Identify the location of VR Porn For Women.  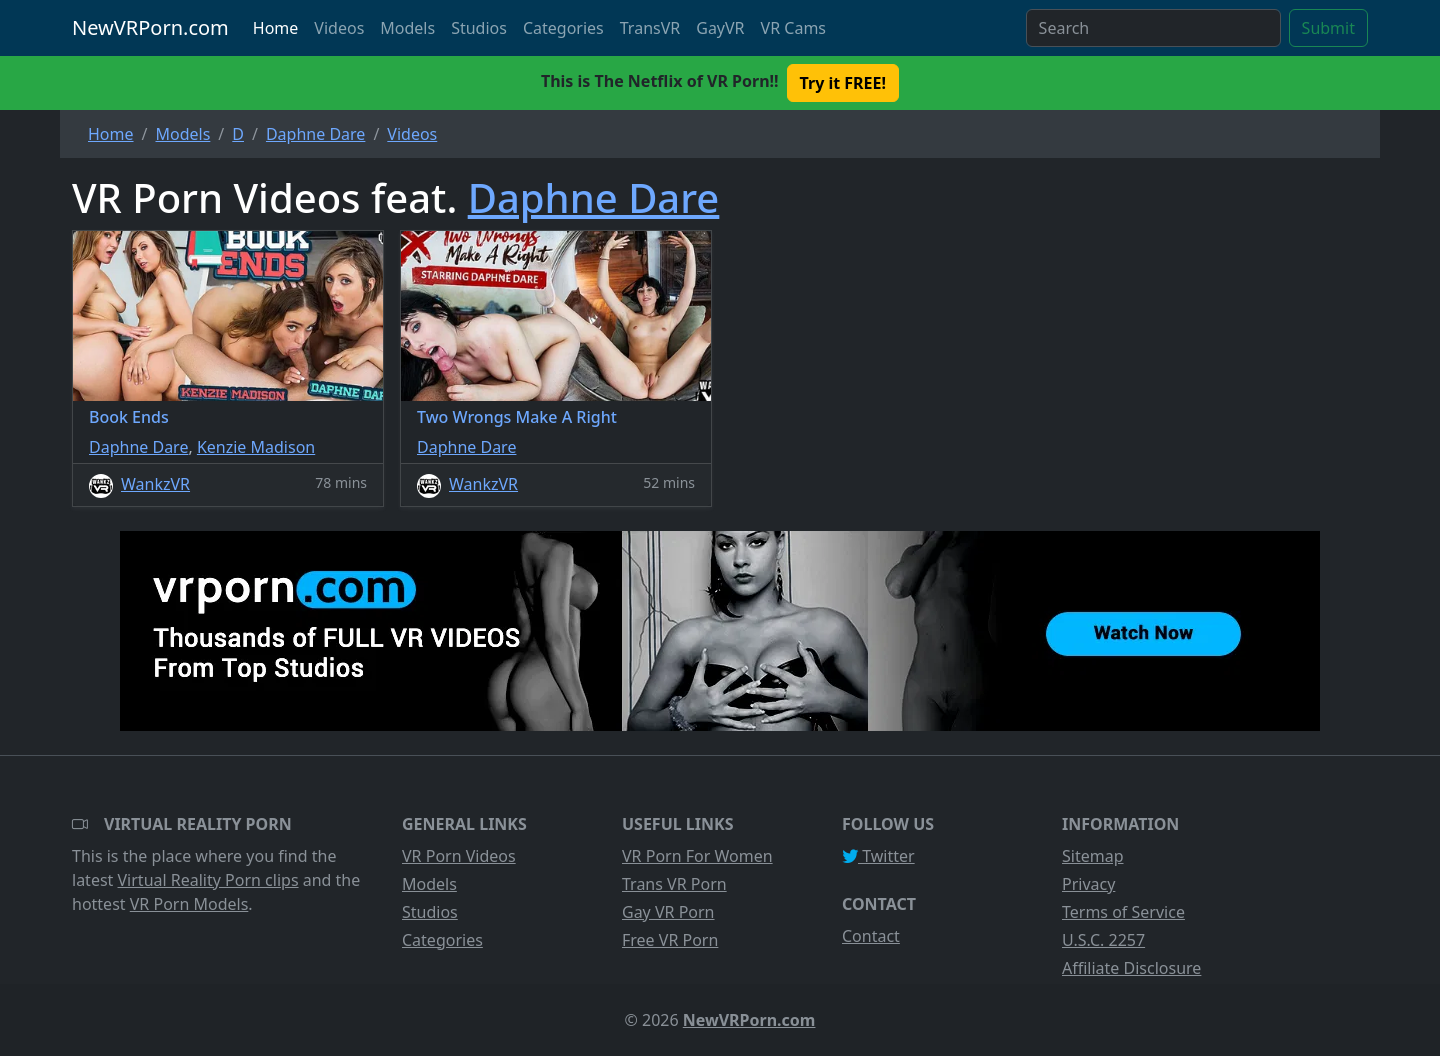
(697, 856).